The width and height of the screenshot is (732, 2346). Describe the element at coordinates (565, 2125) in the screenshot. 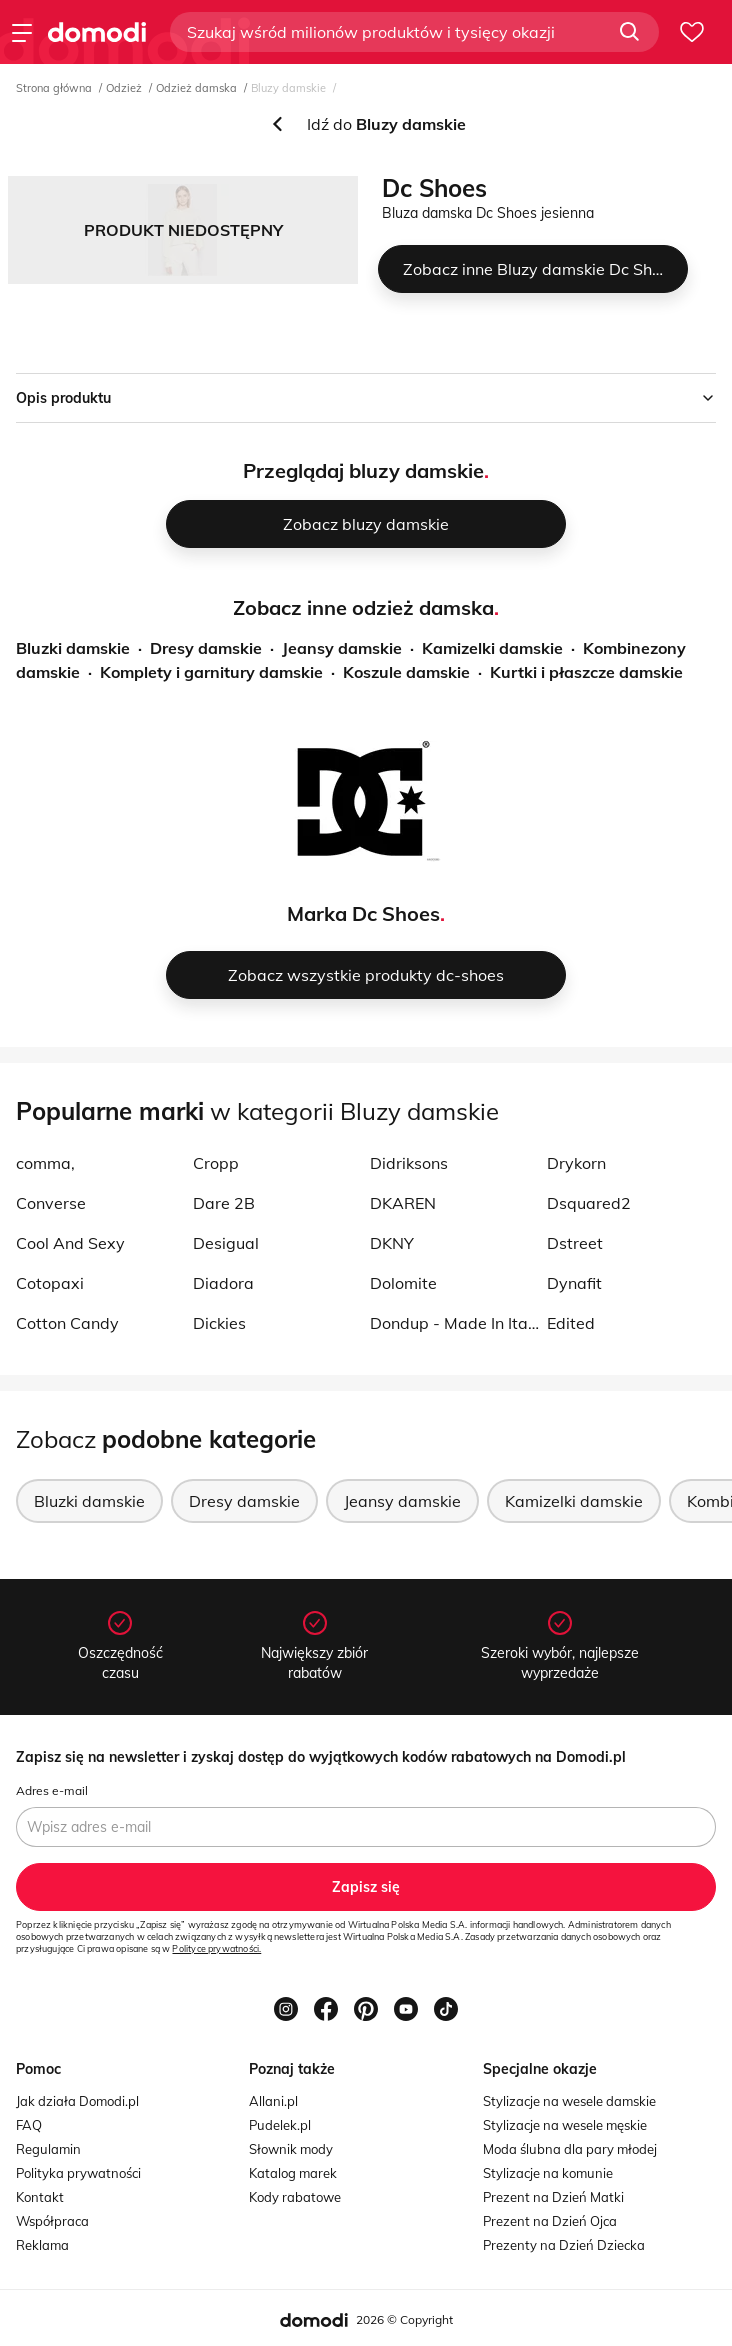

I see `Stylizacje na wesele męskie` at that location.